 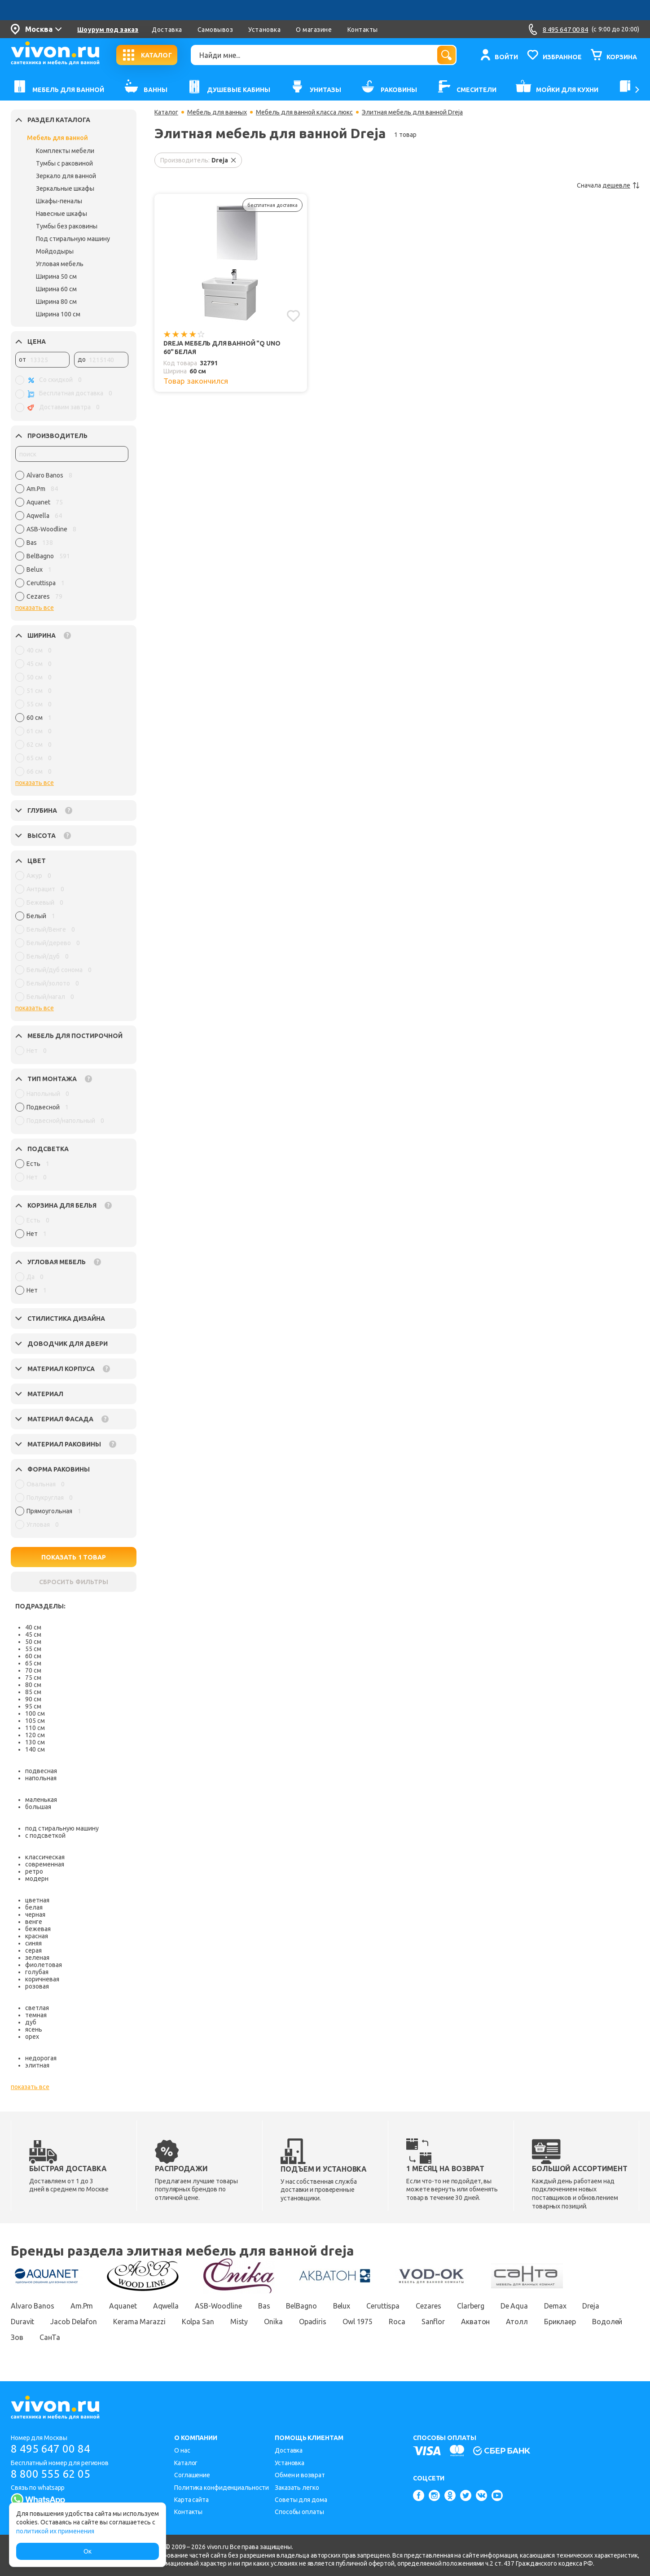 What do you see at coordinates (50, 2449) in the screenshot?
I see `8 495 647 00 84` at bounding box center [50, 2449].